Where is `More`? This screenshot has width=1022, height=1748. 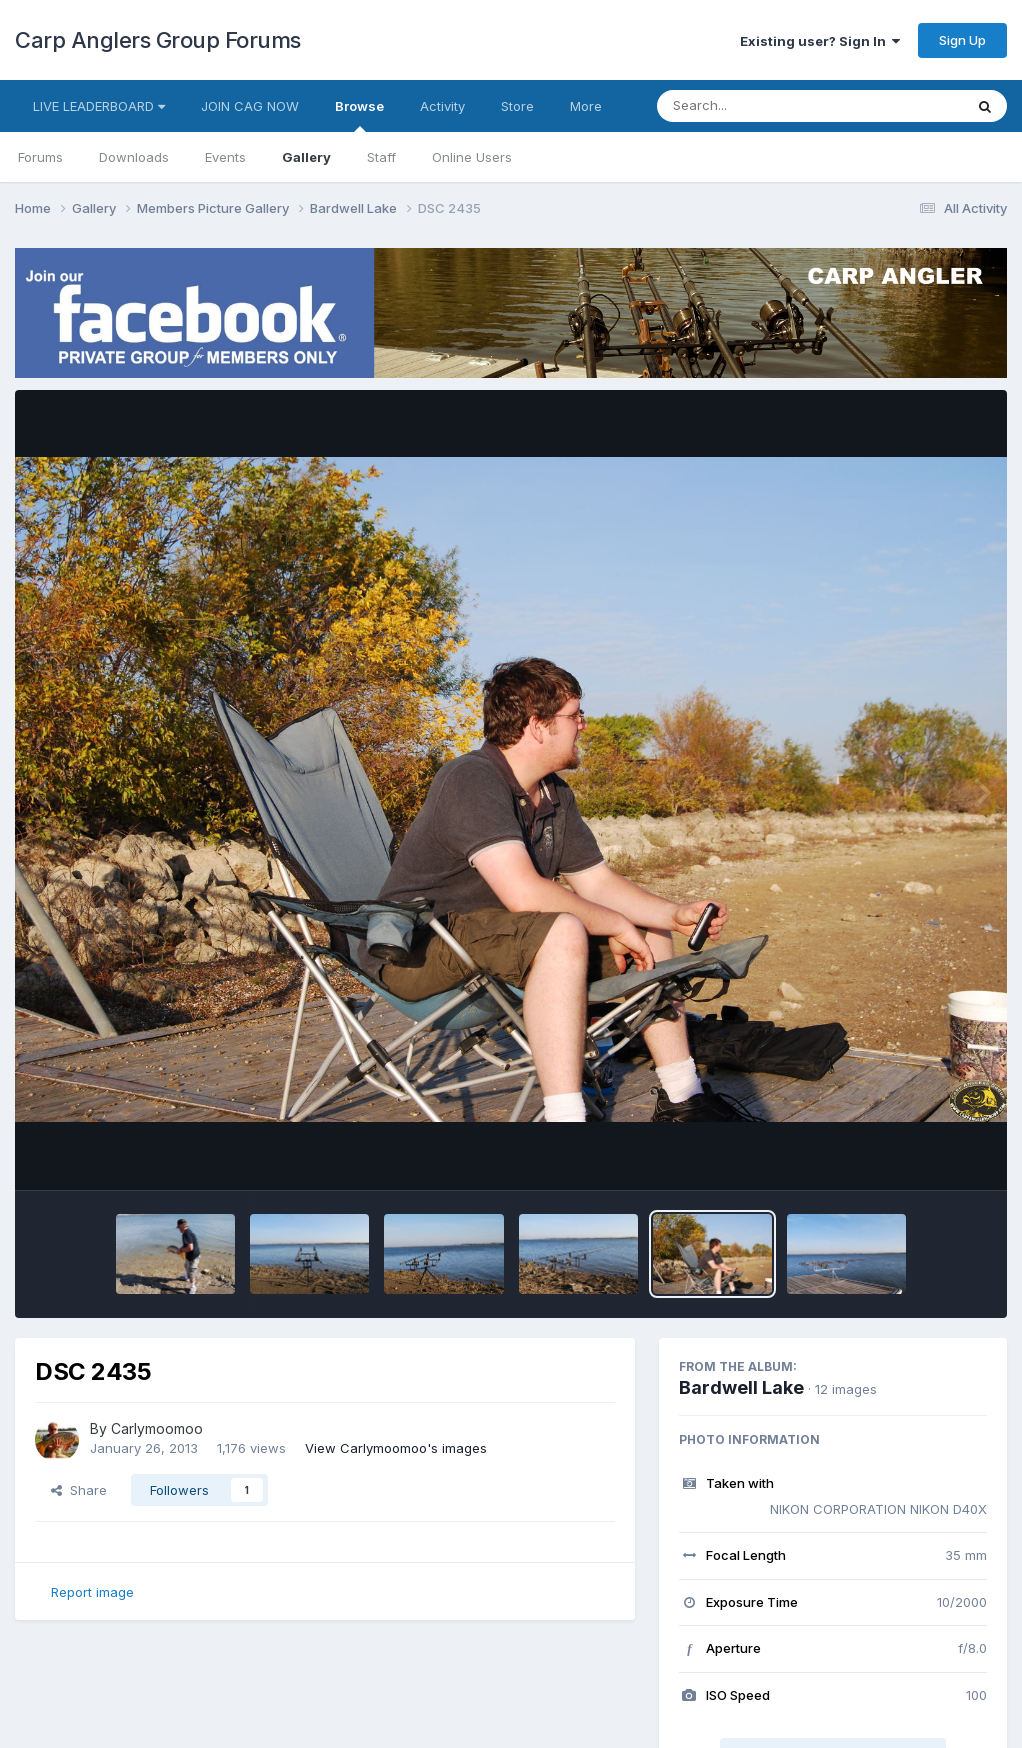
More is located at coordinates (586, 106).